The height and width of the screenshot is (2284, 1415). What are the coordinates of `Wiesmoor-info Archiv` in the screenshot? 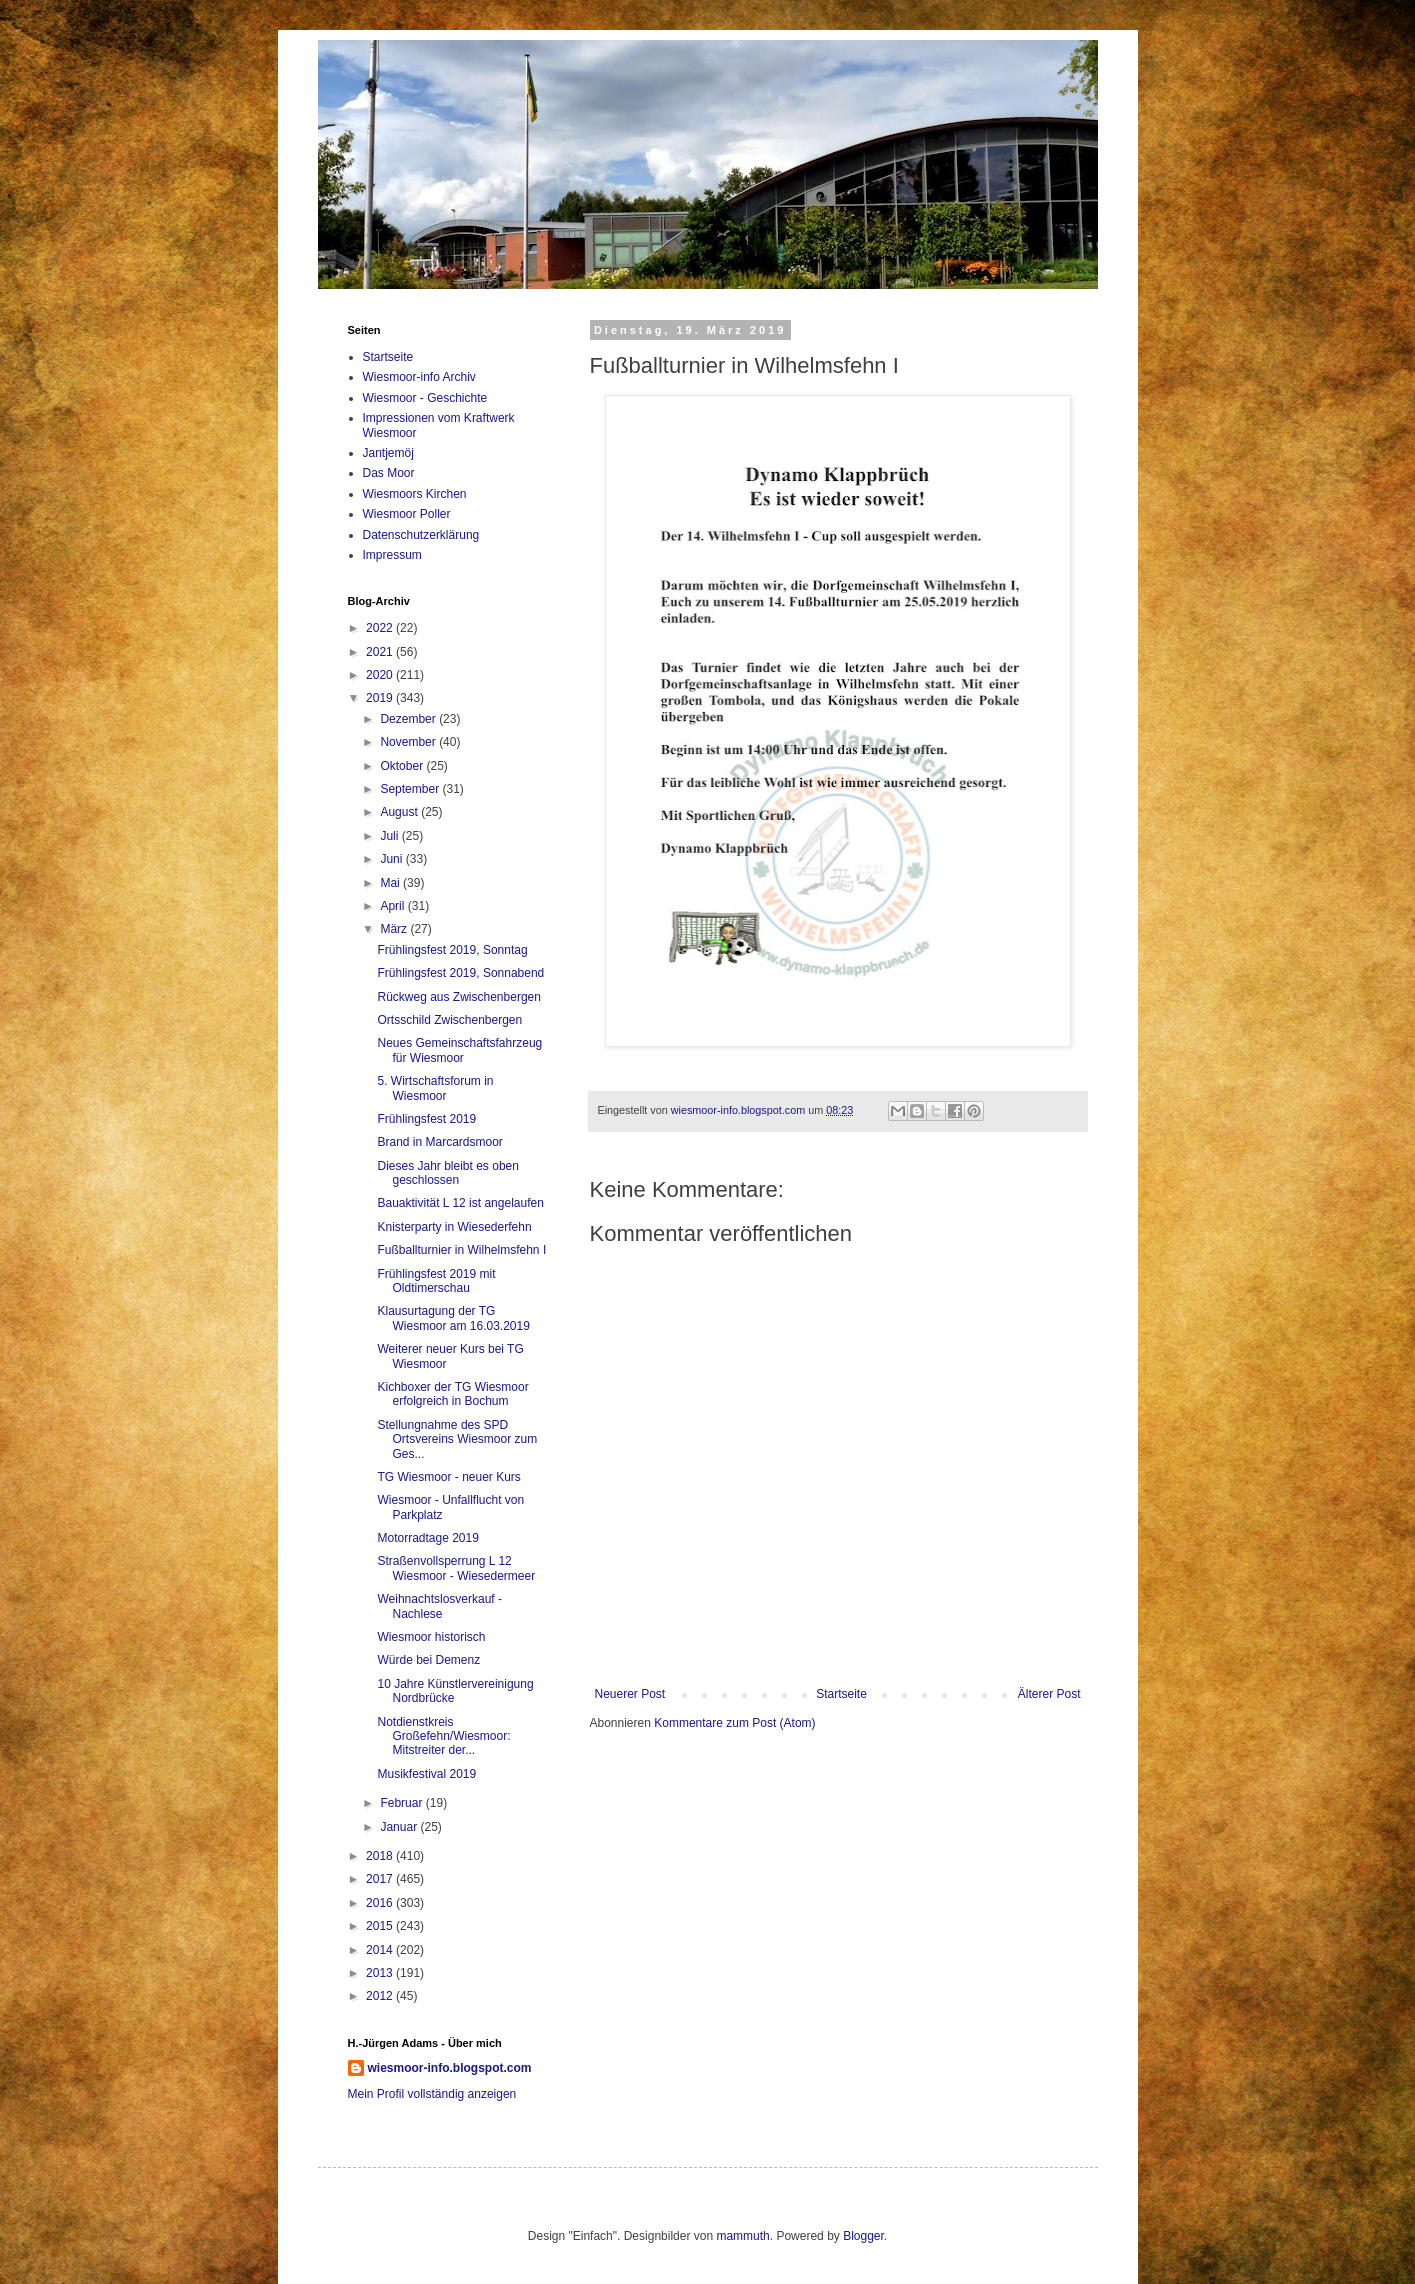 It's located at (419, 377).